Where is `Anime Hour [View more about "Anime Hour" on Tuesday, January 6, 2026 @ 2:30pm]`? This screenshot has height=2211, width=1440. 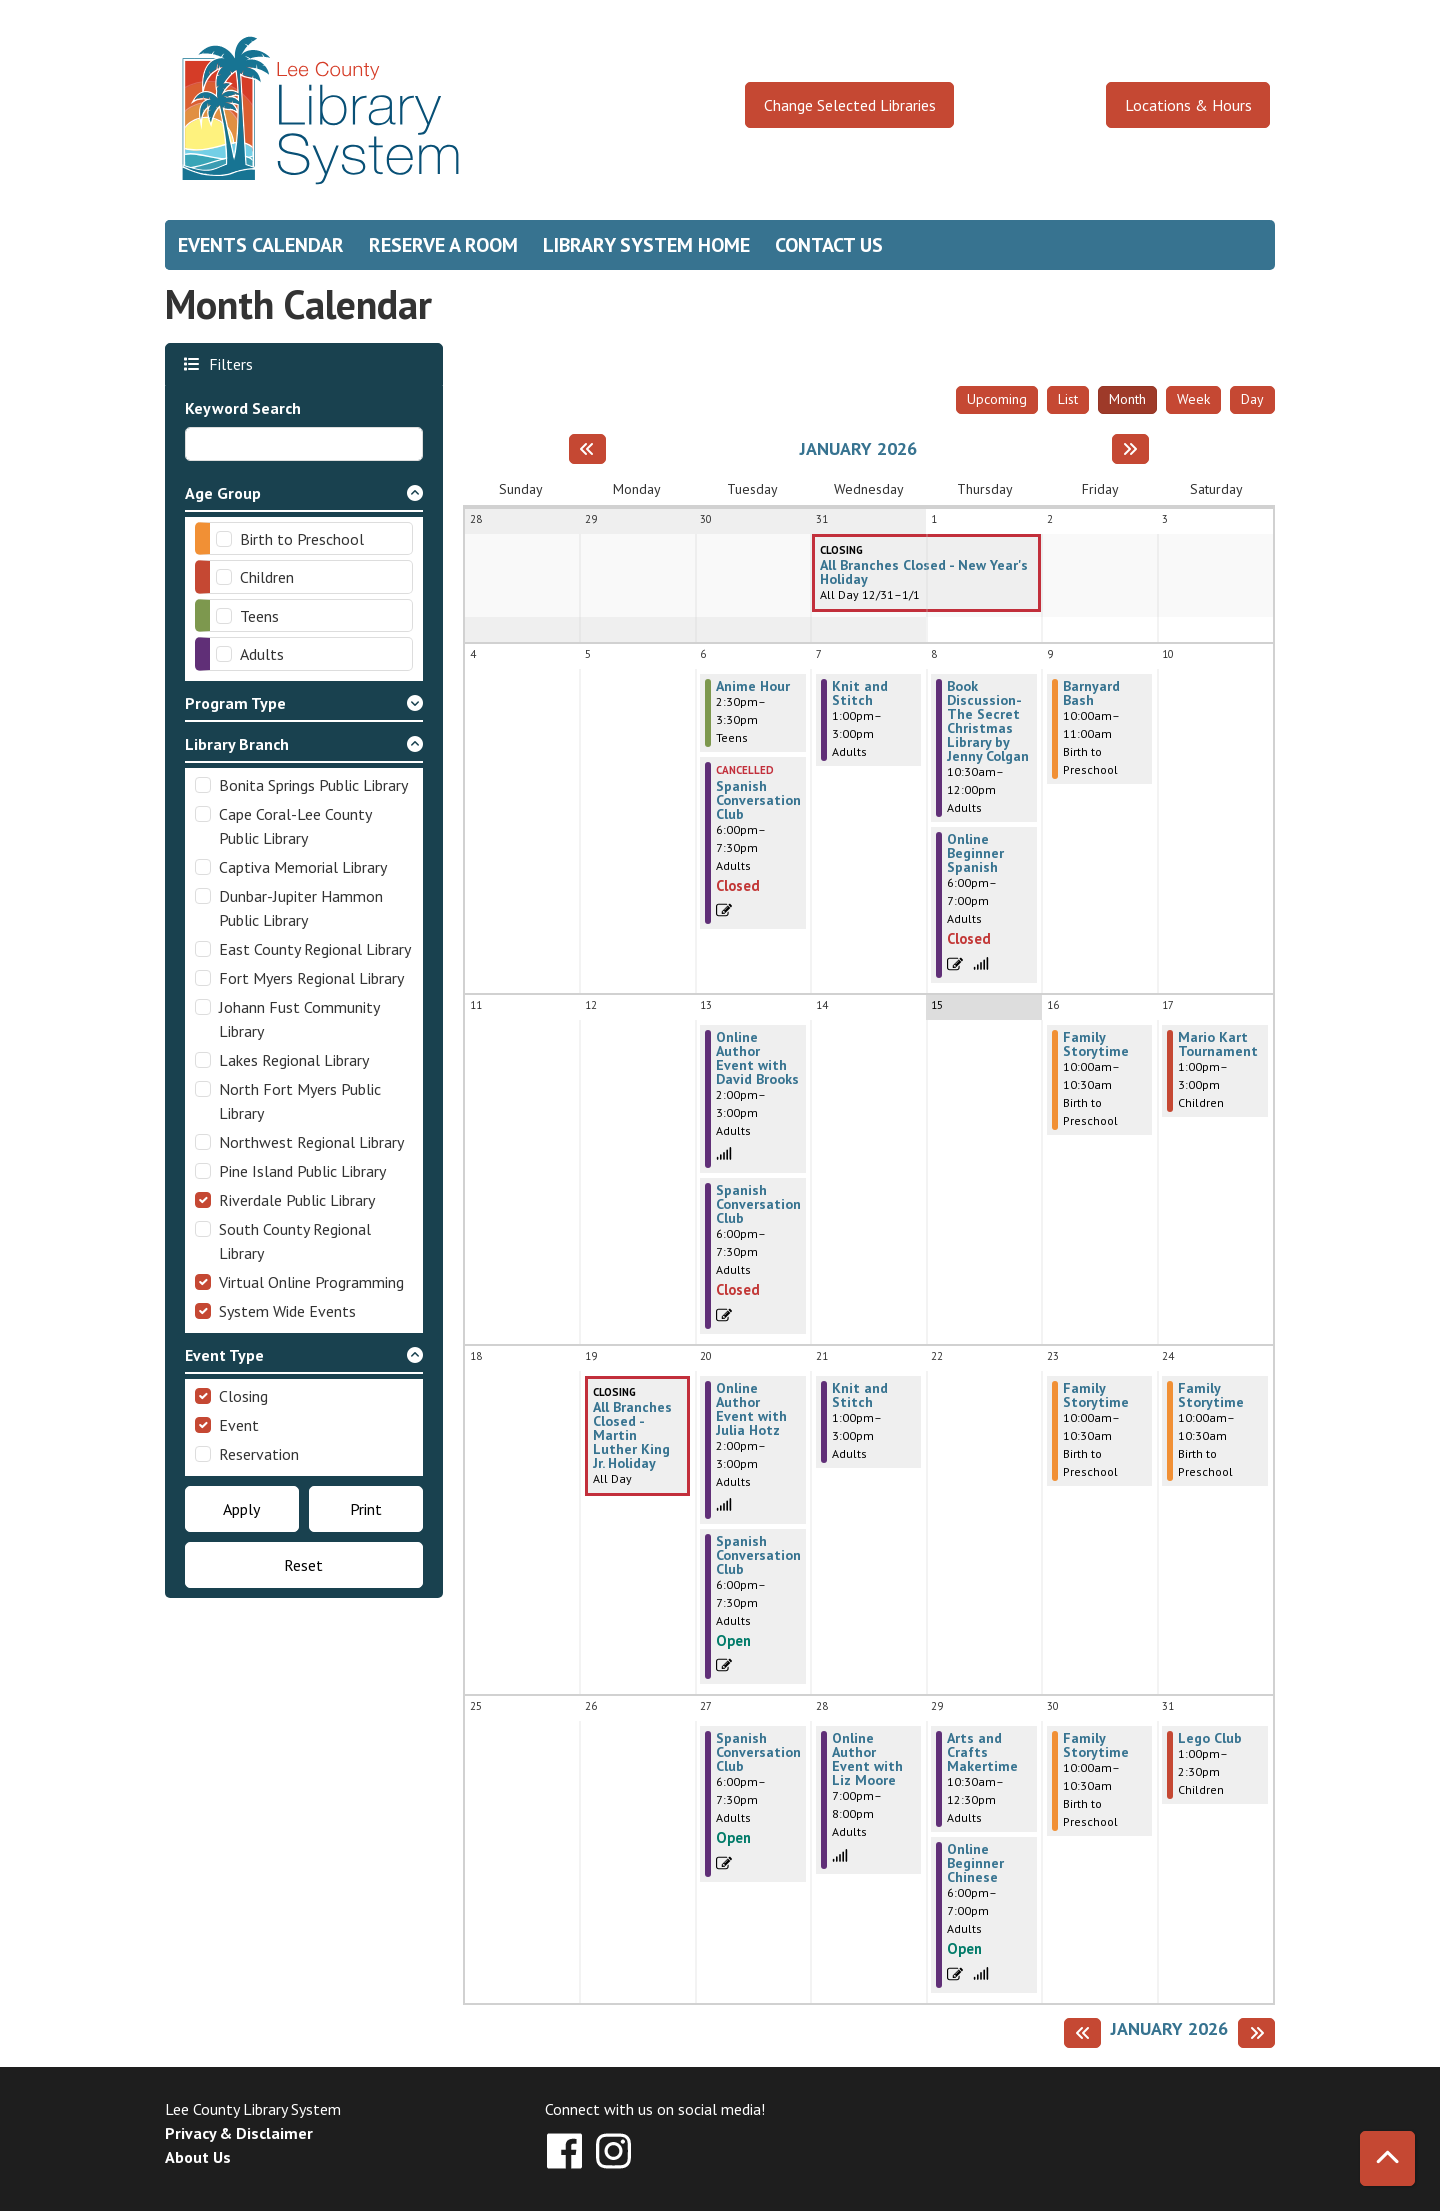 Anime Hour [View more about "Anime Hour" on Tuesday, January 6, 2026 @ 2:30pm] is located at coordinates (753, 686).